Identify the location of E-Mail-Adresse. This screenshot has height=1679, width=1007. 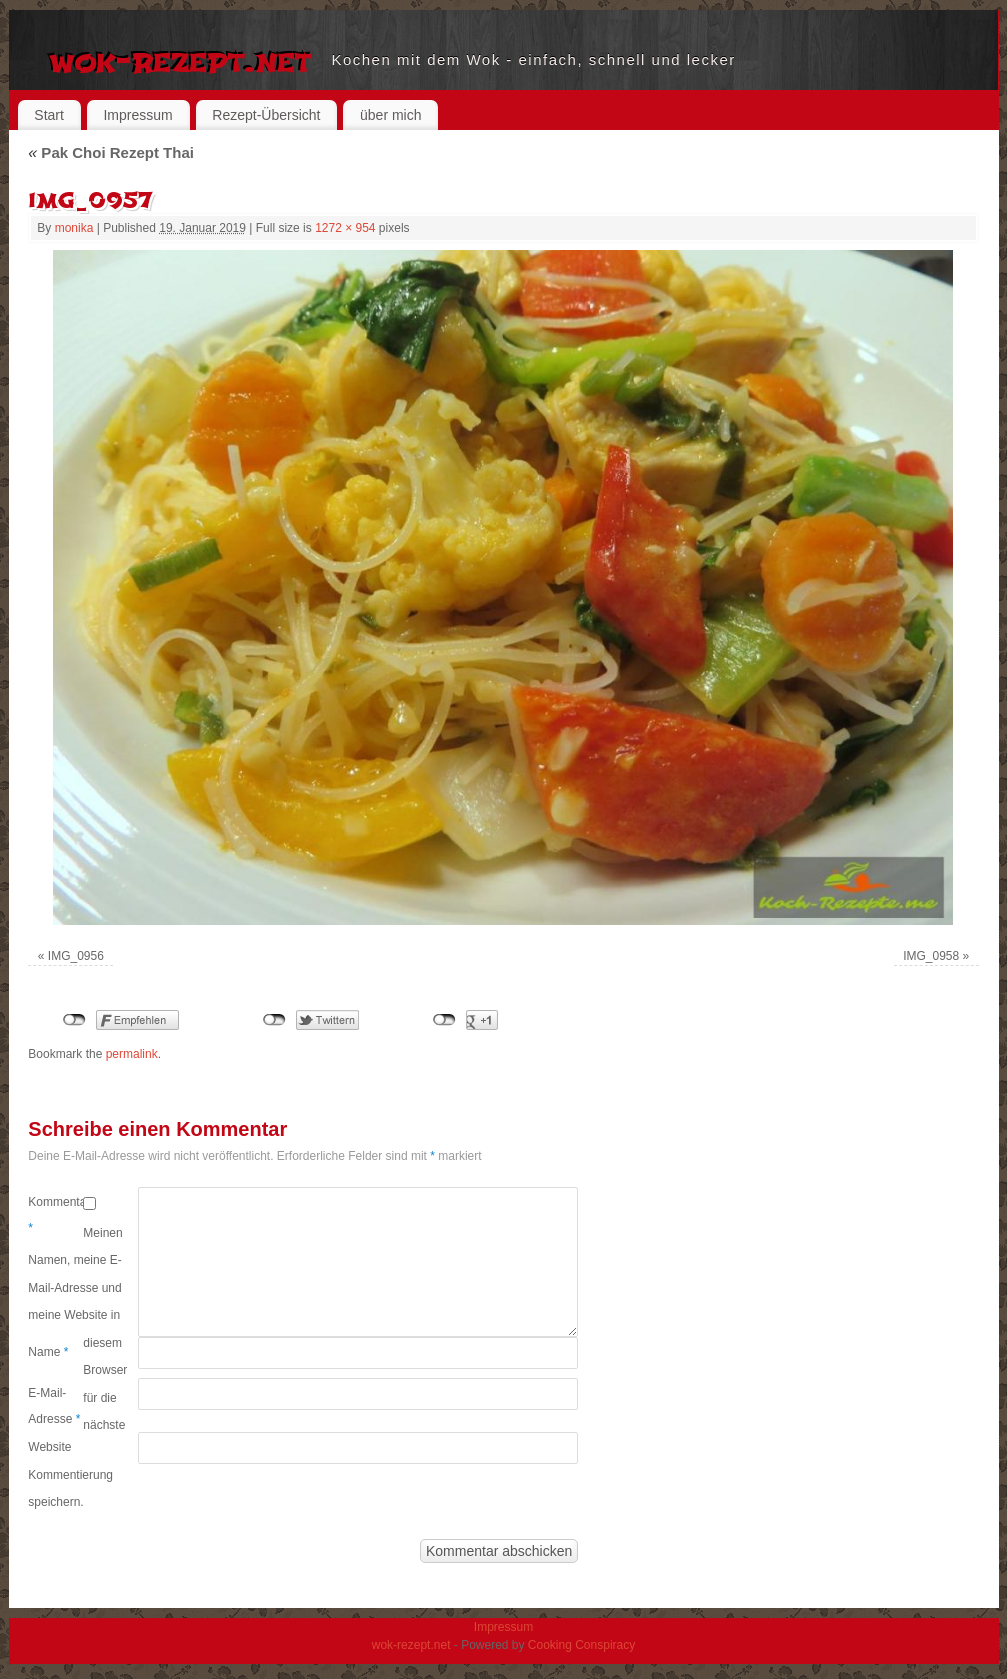
(54, 1406).